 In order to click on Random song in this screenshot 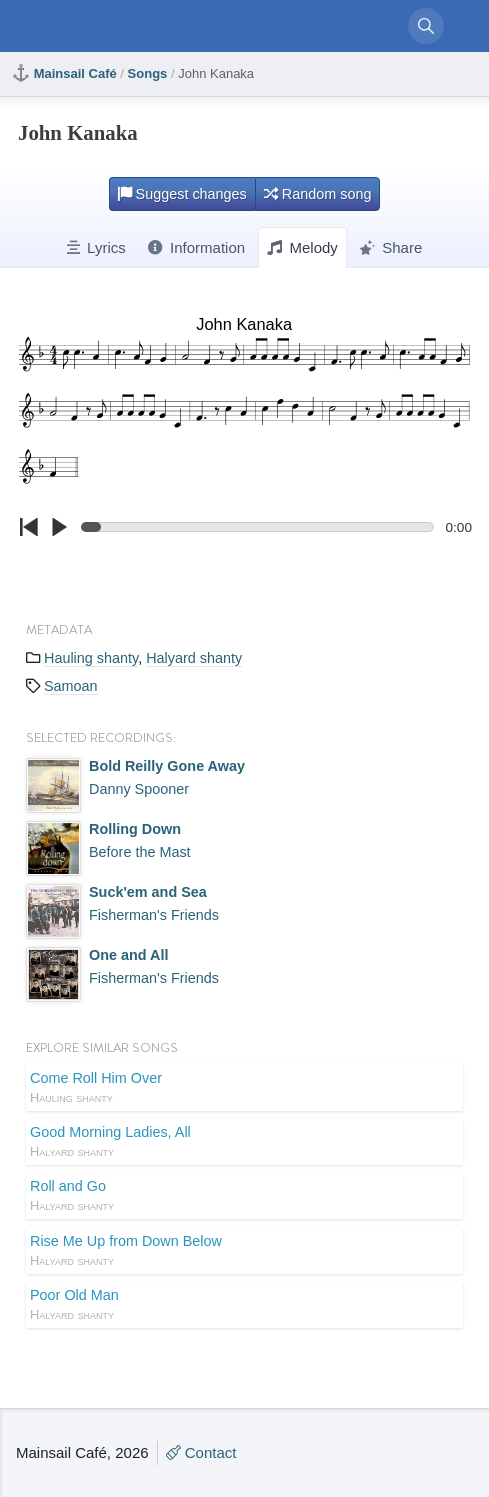, I will do `click(318, 194)`.